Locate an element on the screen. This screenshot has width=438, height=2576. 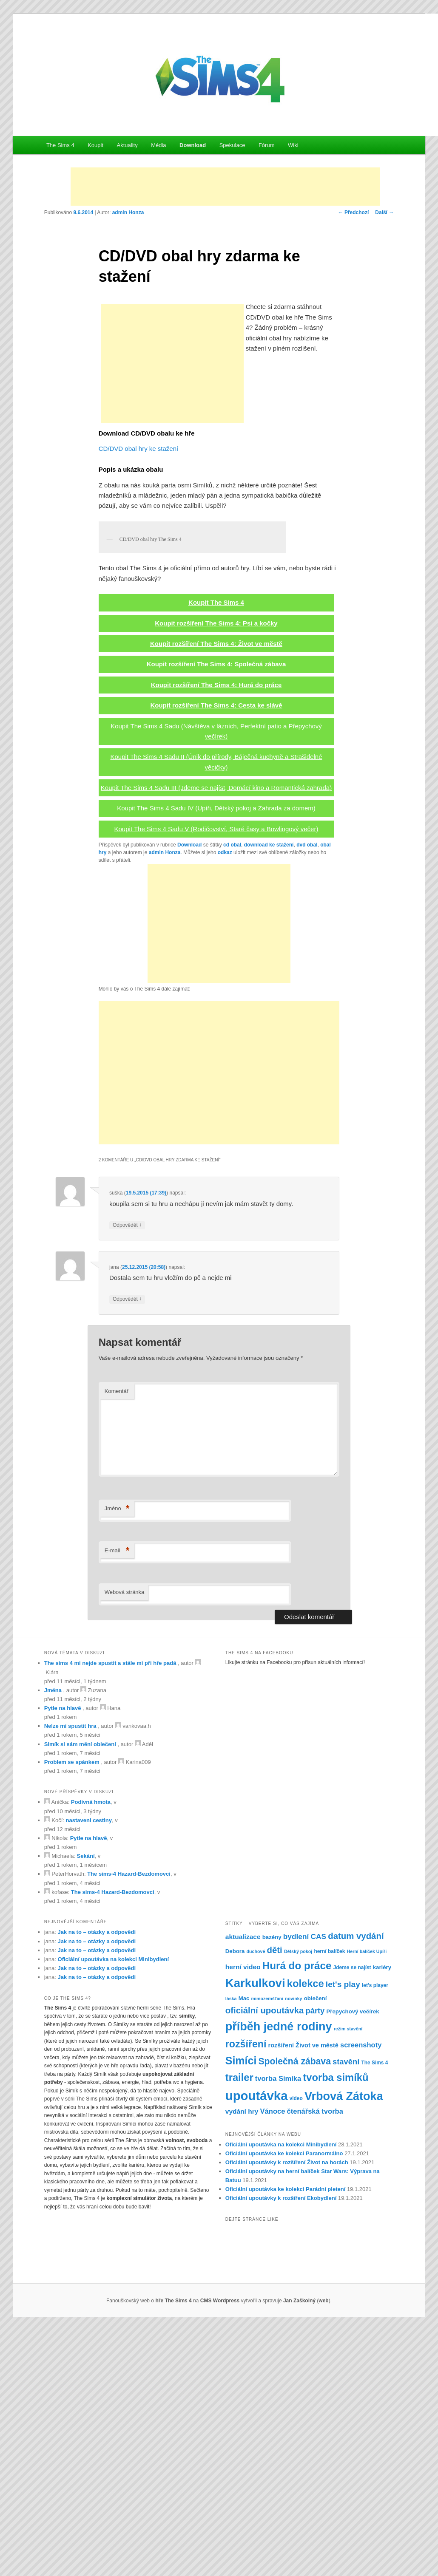
dvd obal is located at coordinates (306, 1091).